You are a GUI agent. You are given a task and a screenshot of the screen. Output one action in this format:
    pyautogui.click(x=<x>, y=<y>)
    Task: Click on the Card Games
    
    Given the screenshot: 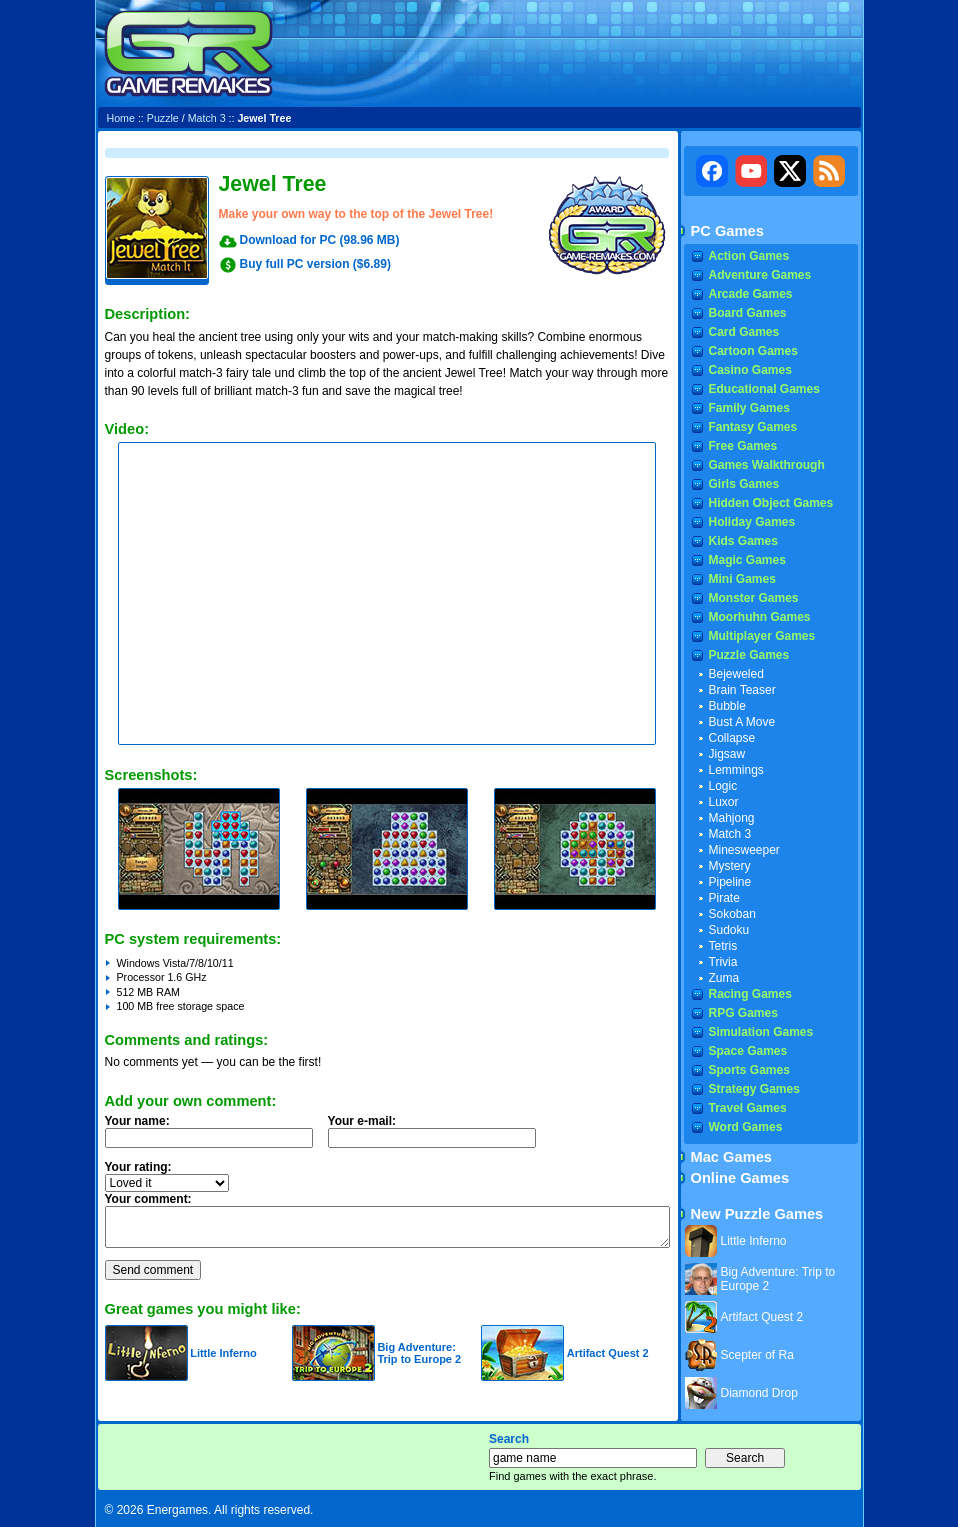 What is the action you would take?
    pyautogui.click(x=744, y=332)
    